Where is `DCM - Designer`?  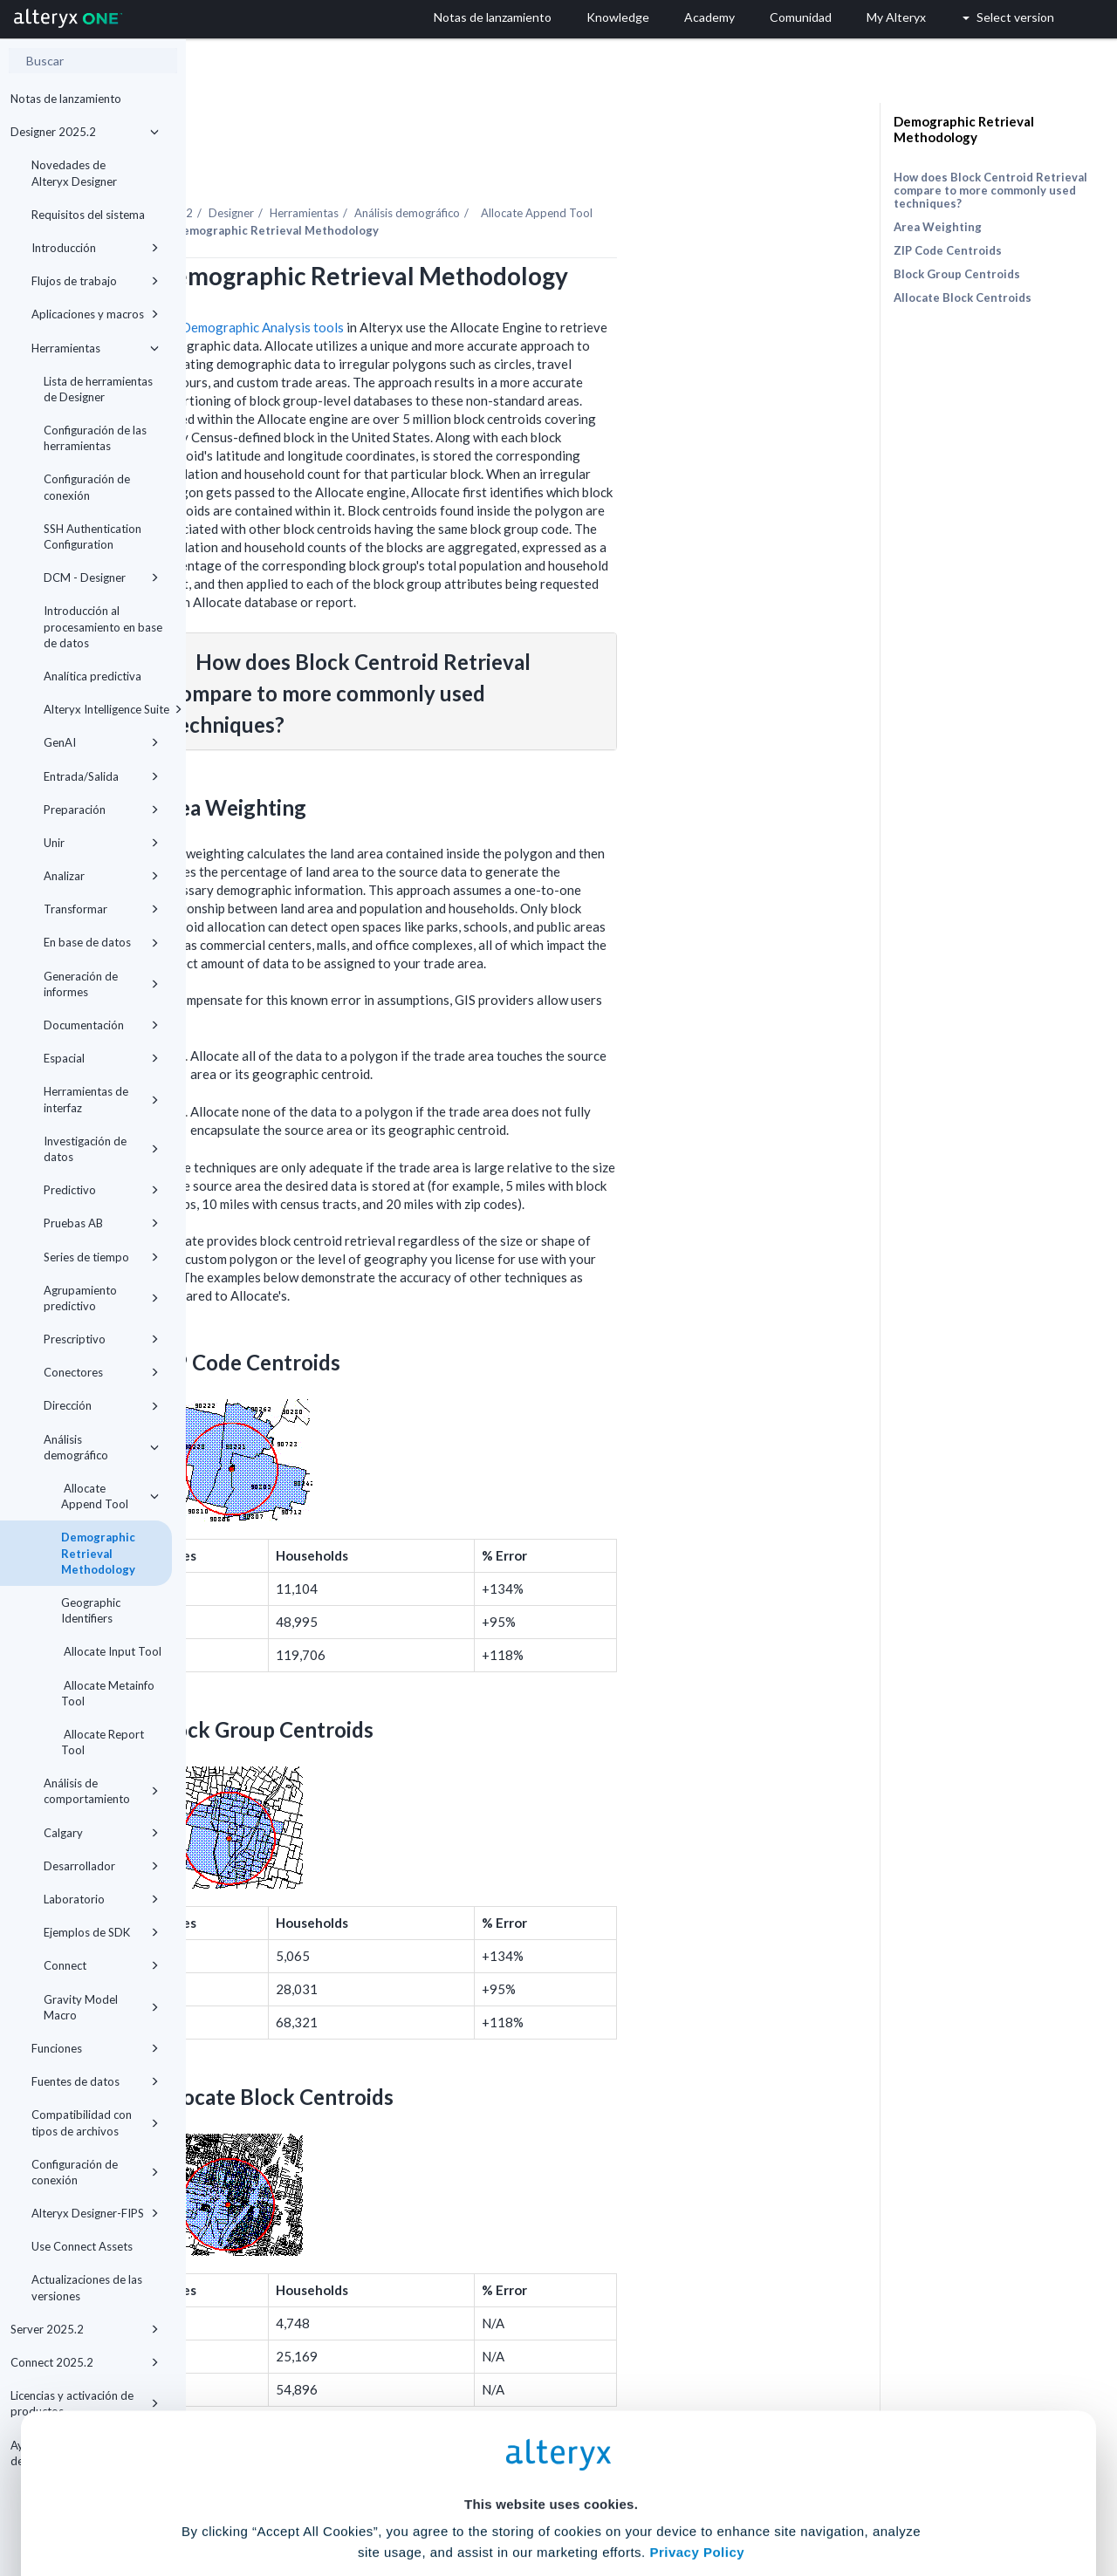 DCM - Designer is located at coordinates (101, 577).